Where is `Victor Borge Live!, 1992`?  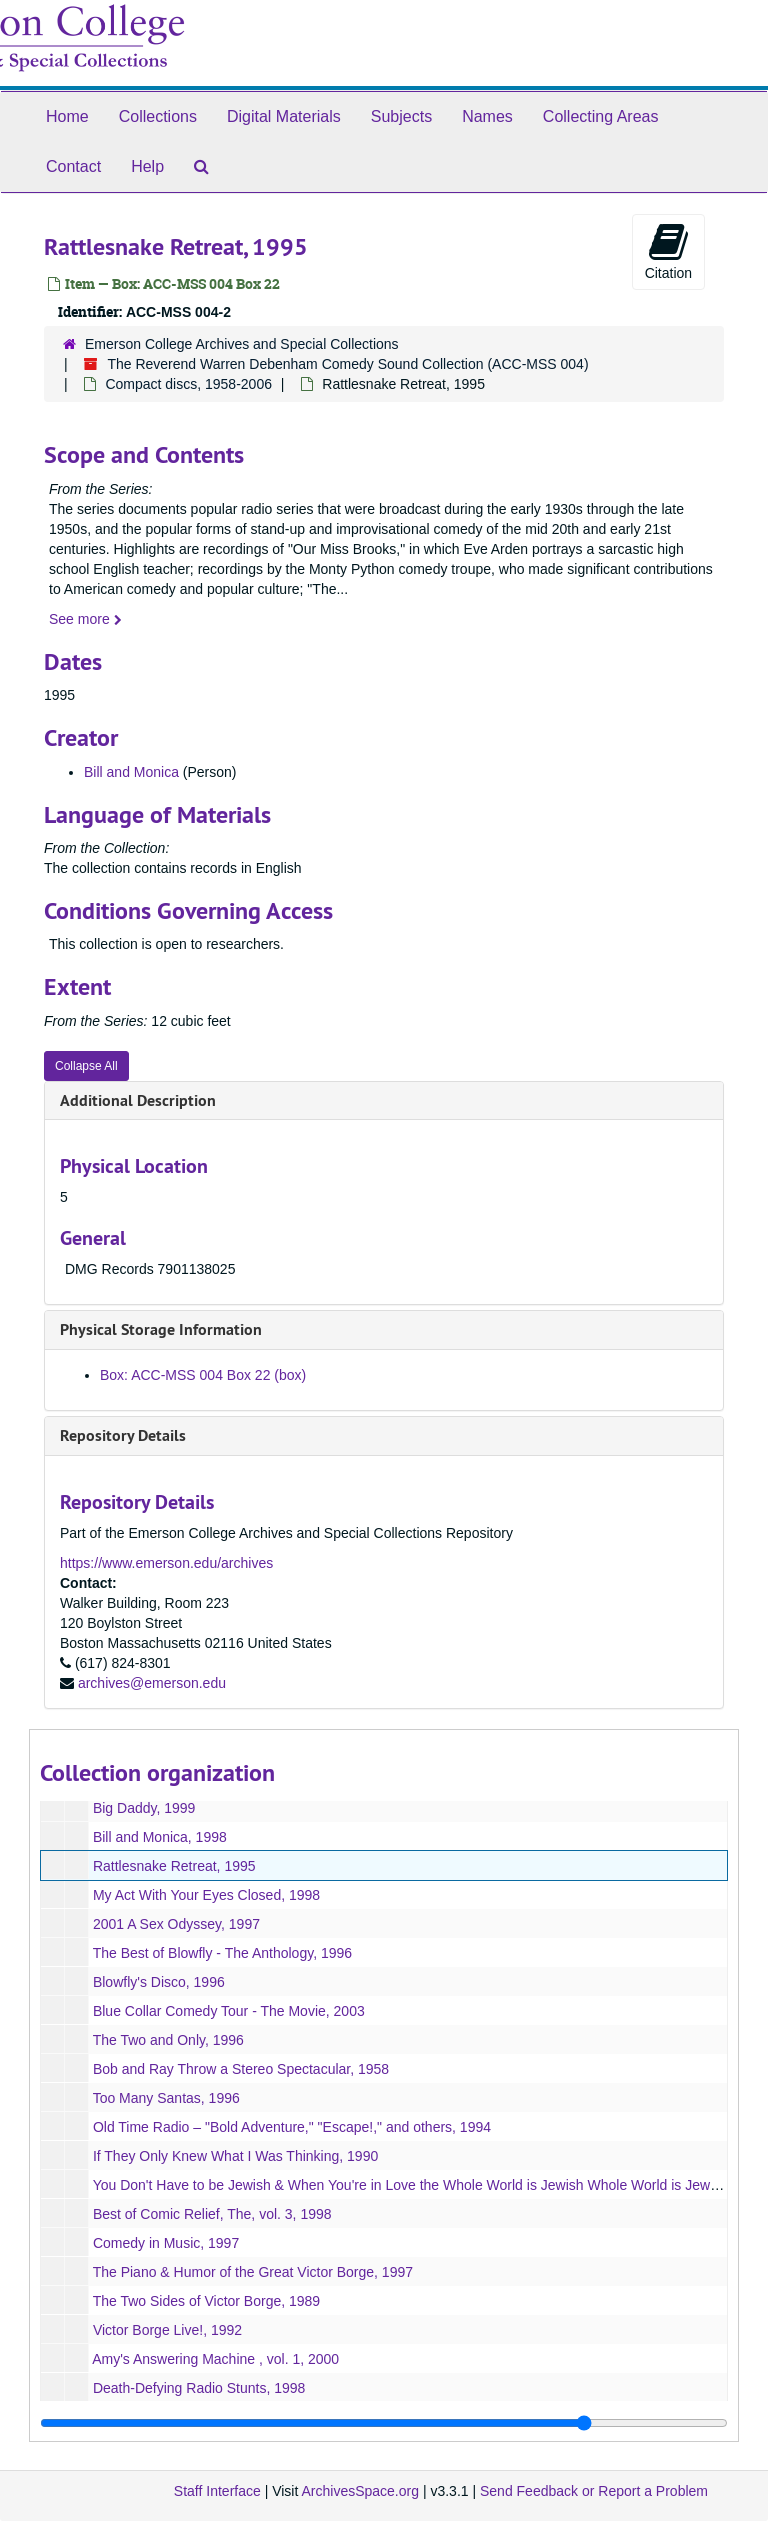
Victor Borge Live!, 1992 is located at coordinates (167, 2330).